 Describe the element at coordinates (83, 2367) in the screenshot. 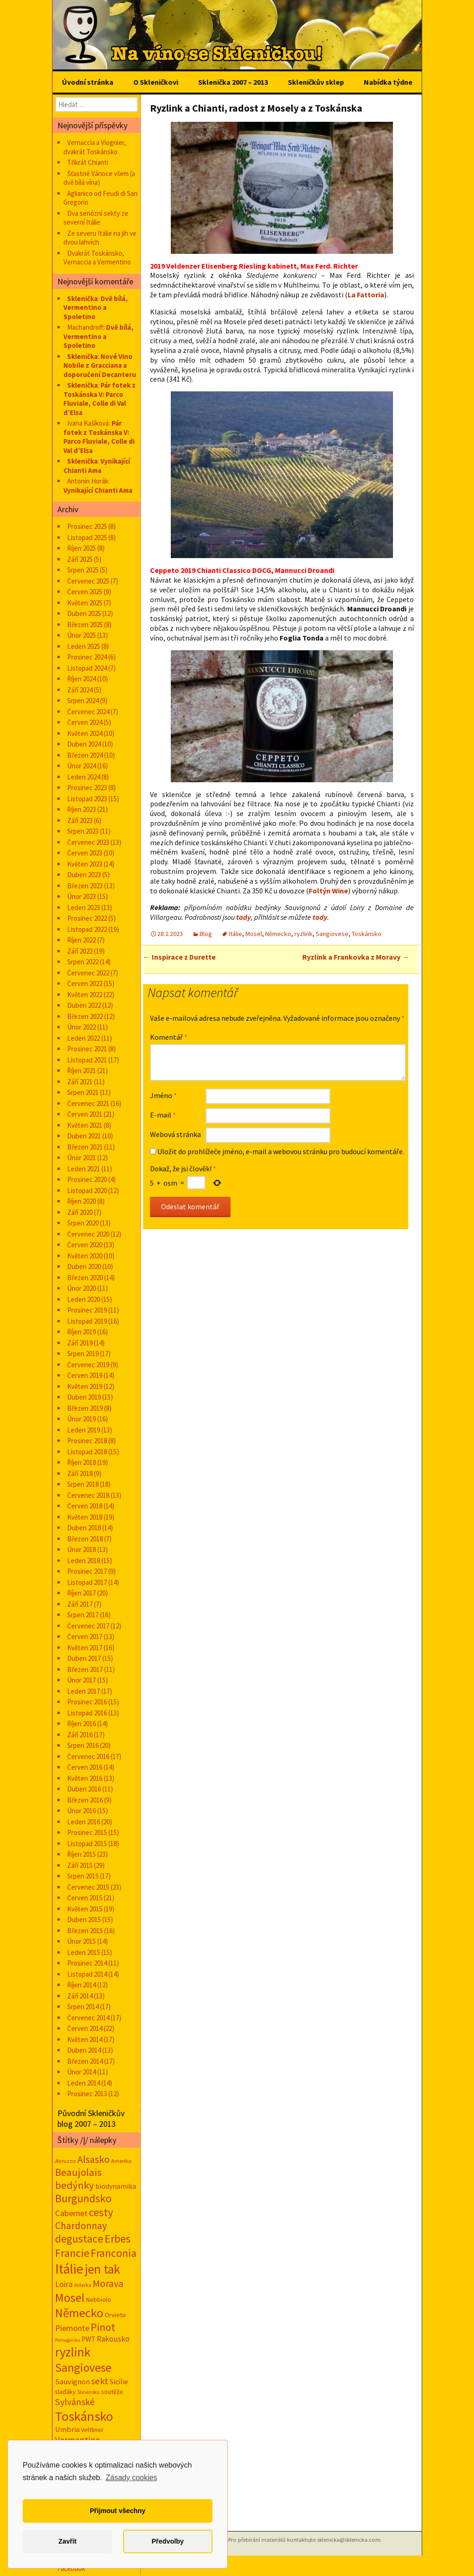

I see `Sangiovese [Sangiovese (226 položek)]` at that location.